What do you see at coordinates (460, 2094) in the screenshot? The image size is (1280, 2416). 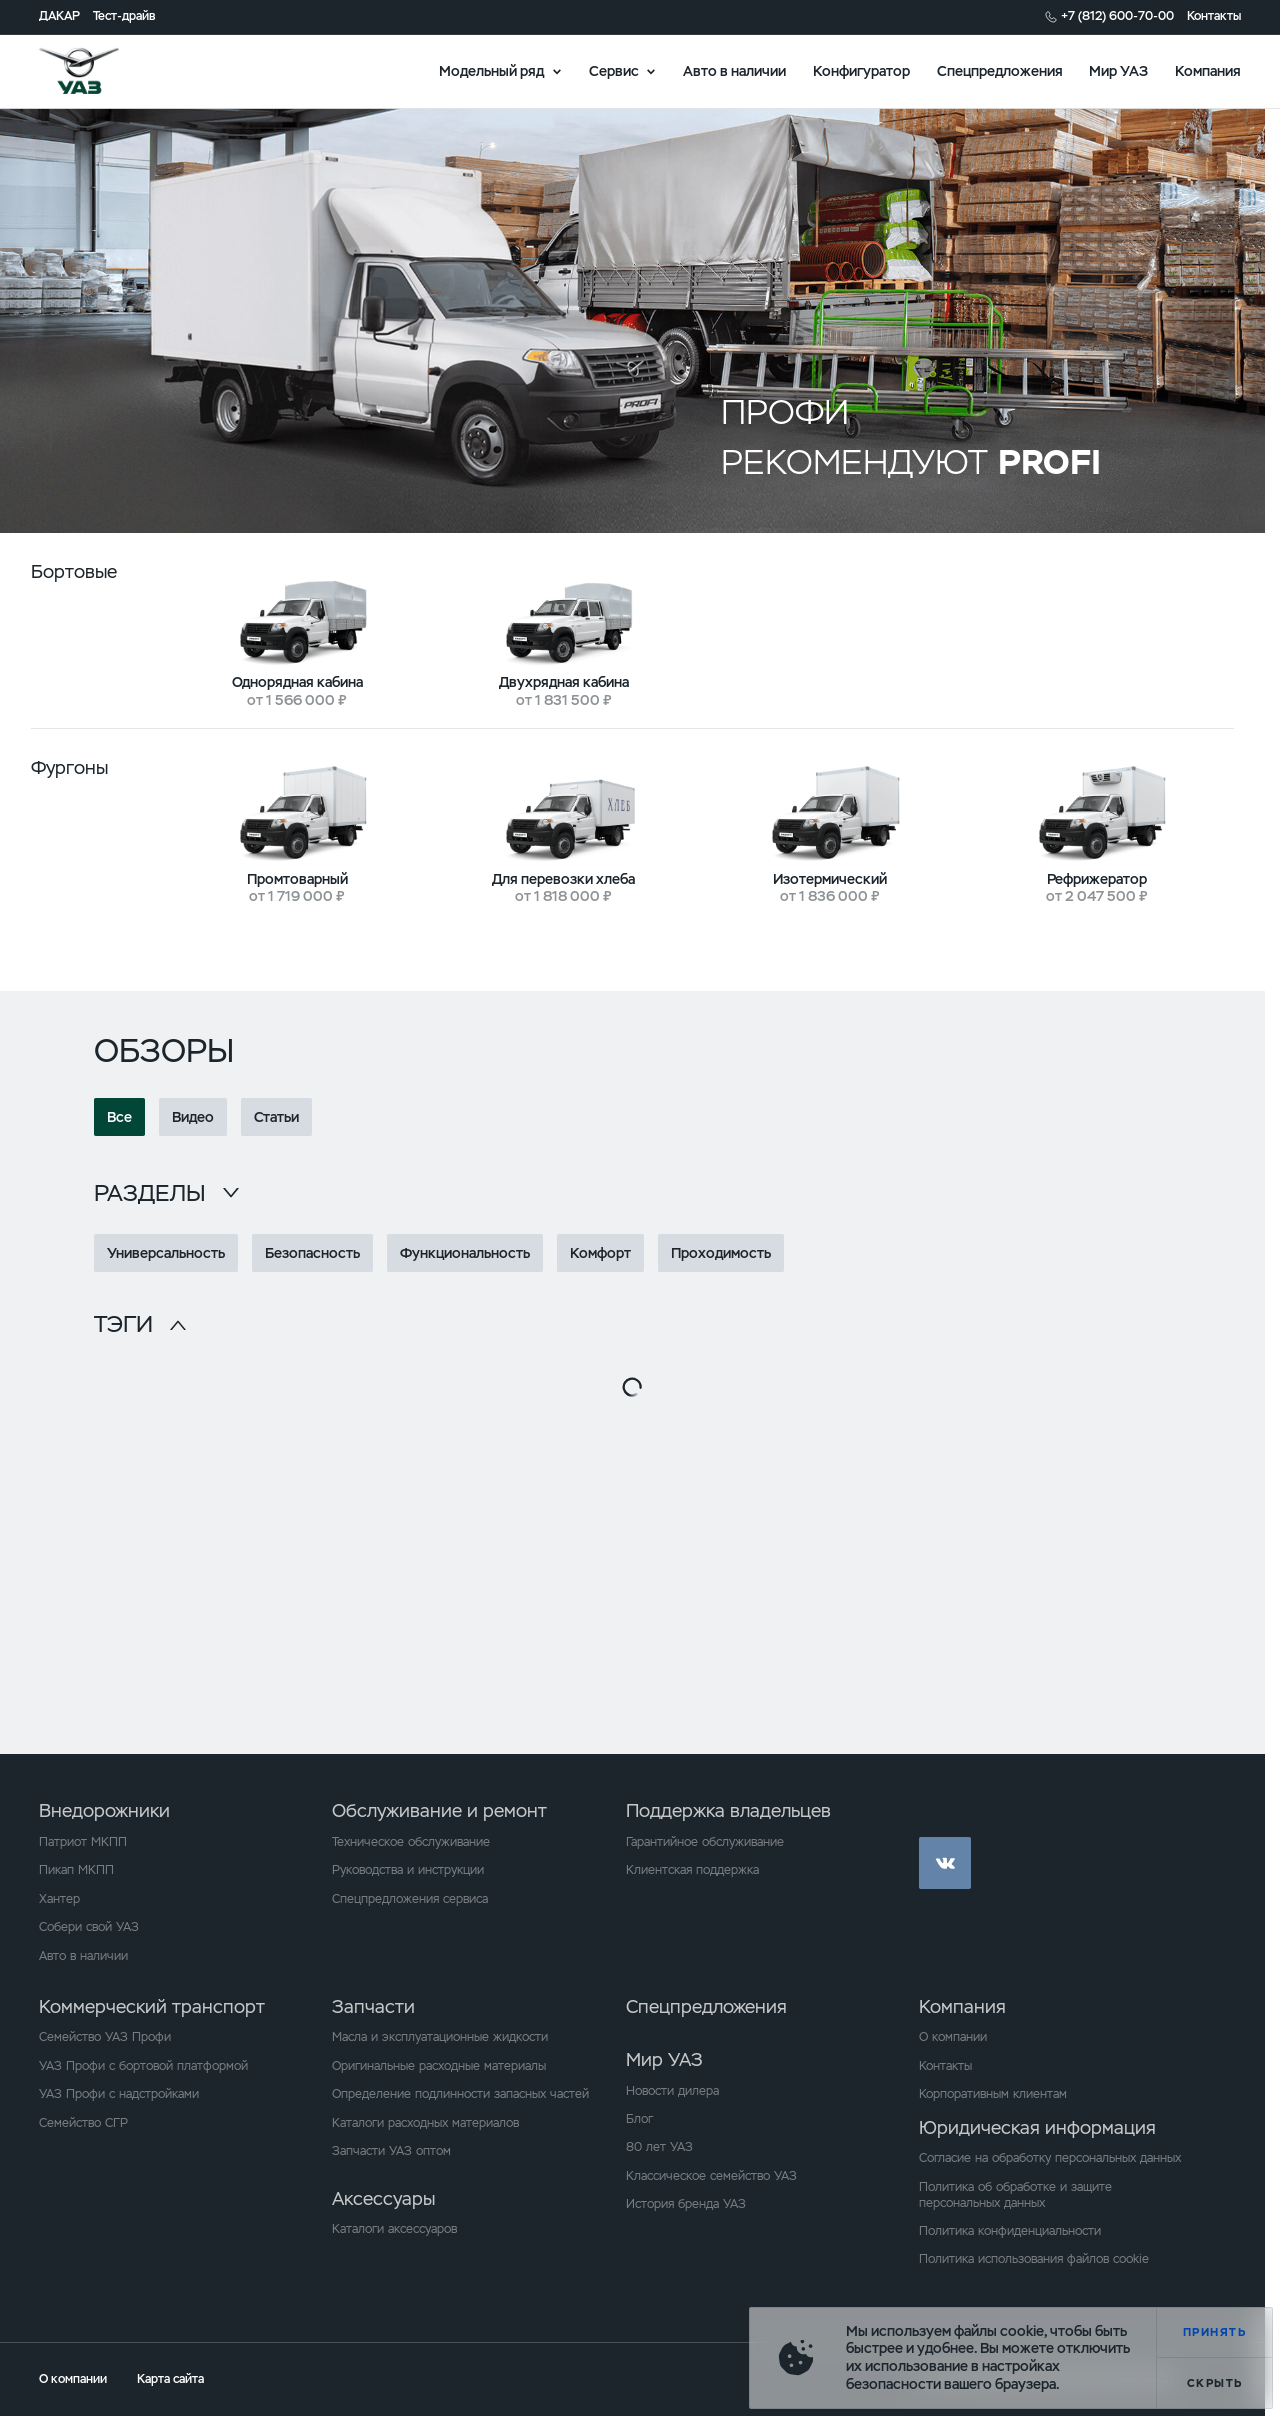 I see `Определение подлинности запасных частей` at bounding box center [460, 2094].